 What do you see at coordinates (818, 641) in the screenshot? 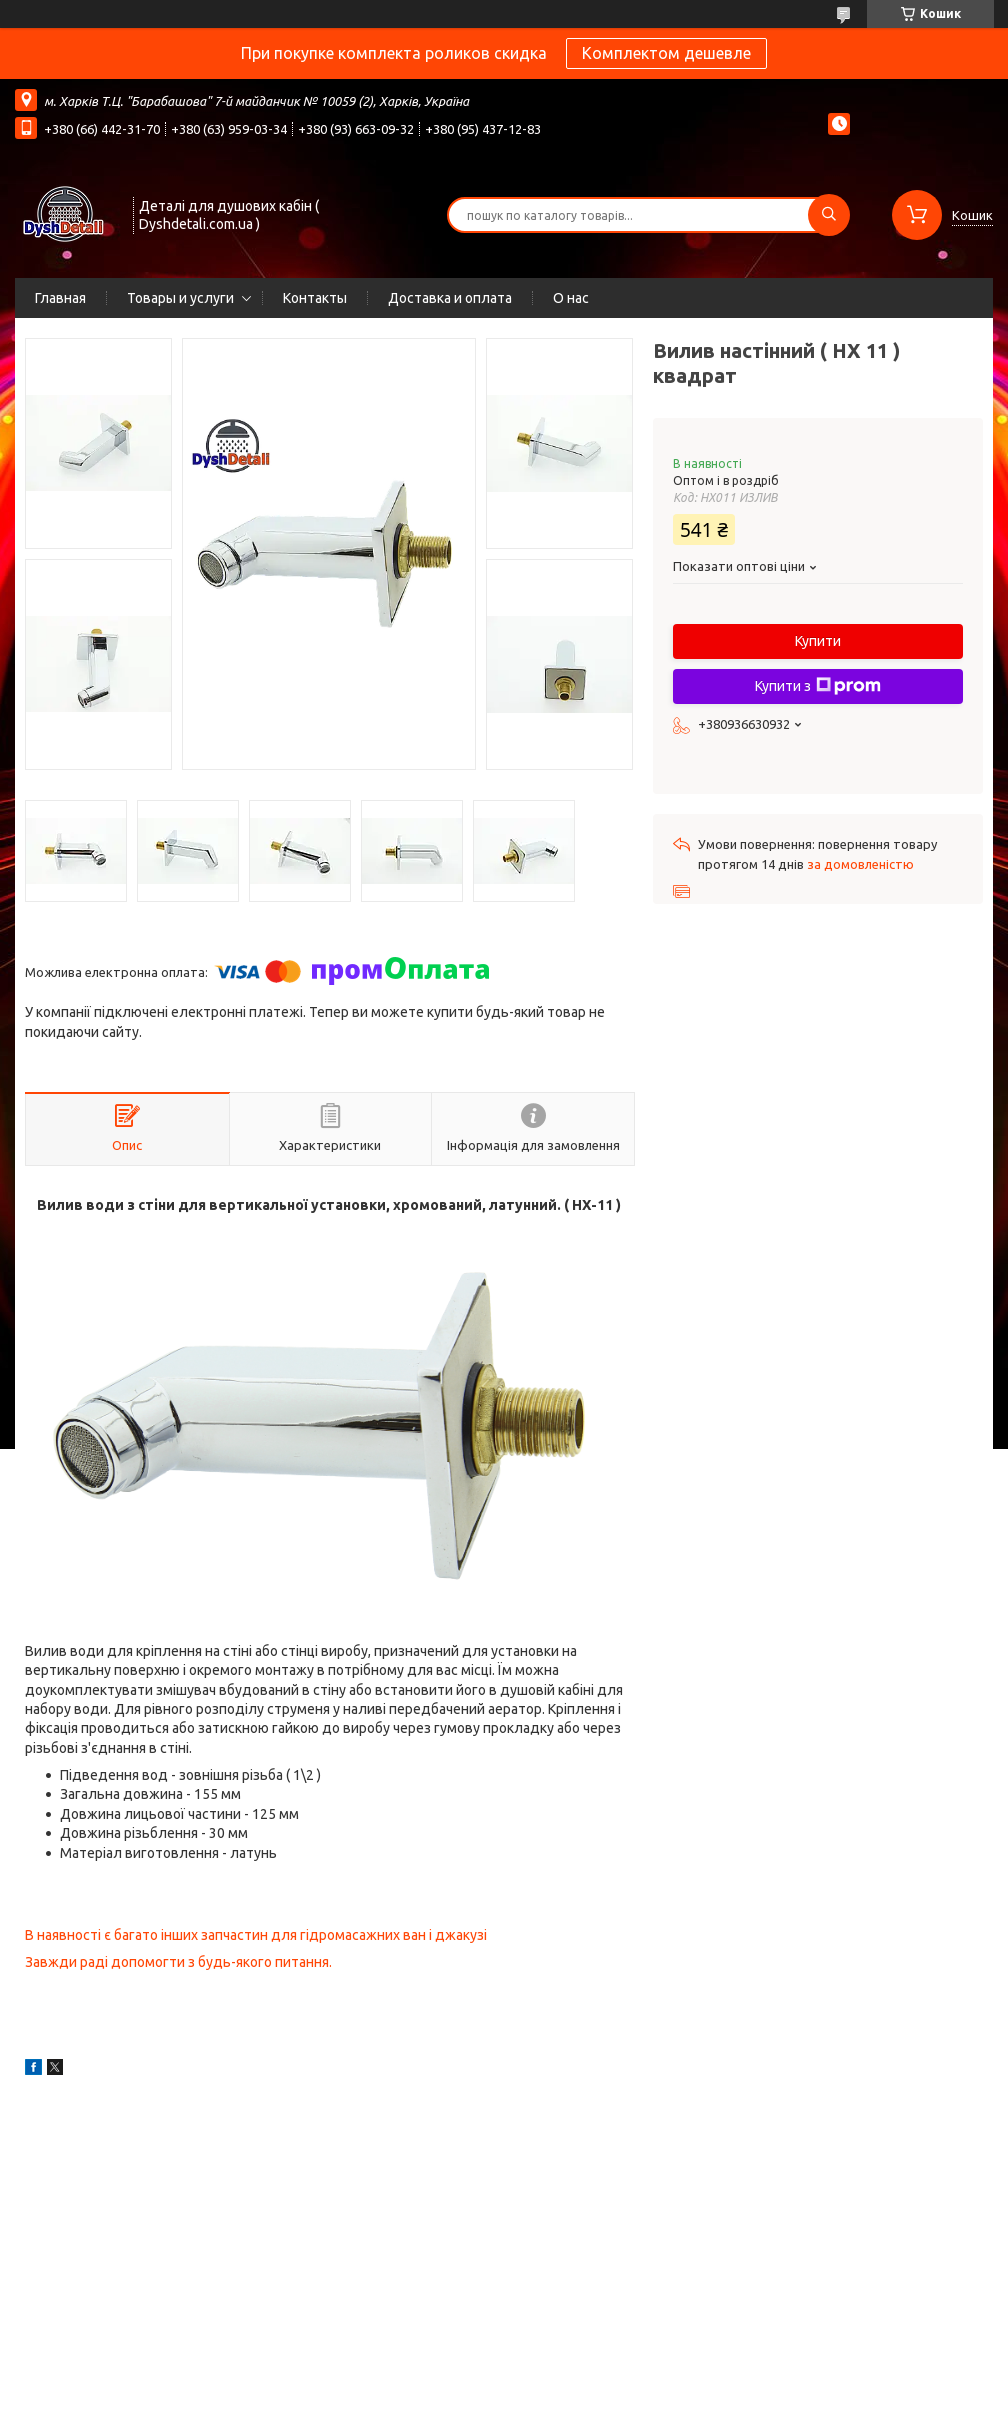
I see `Купити` at bounding box center [818, 641].